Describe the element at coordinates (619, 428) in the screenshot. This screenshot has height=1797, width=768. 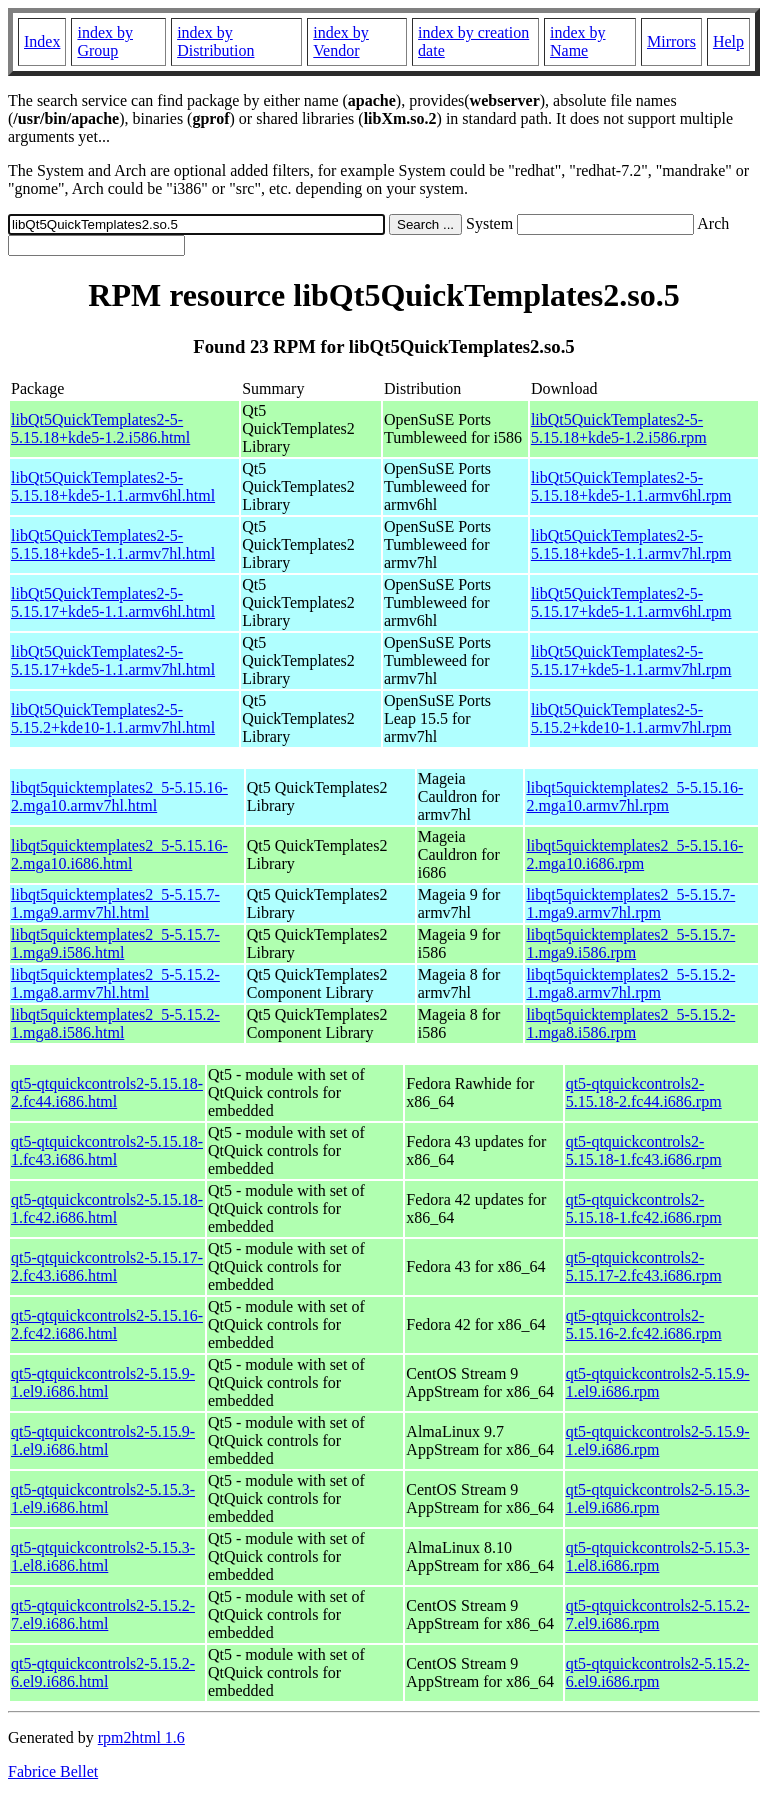
I see `libQt5QuickTemplates2-5-5.15.18+kde5-1.2.i586.rpm` at that location.